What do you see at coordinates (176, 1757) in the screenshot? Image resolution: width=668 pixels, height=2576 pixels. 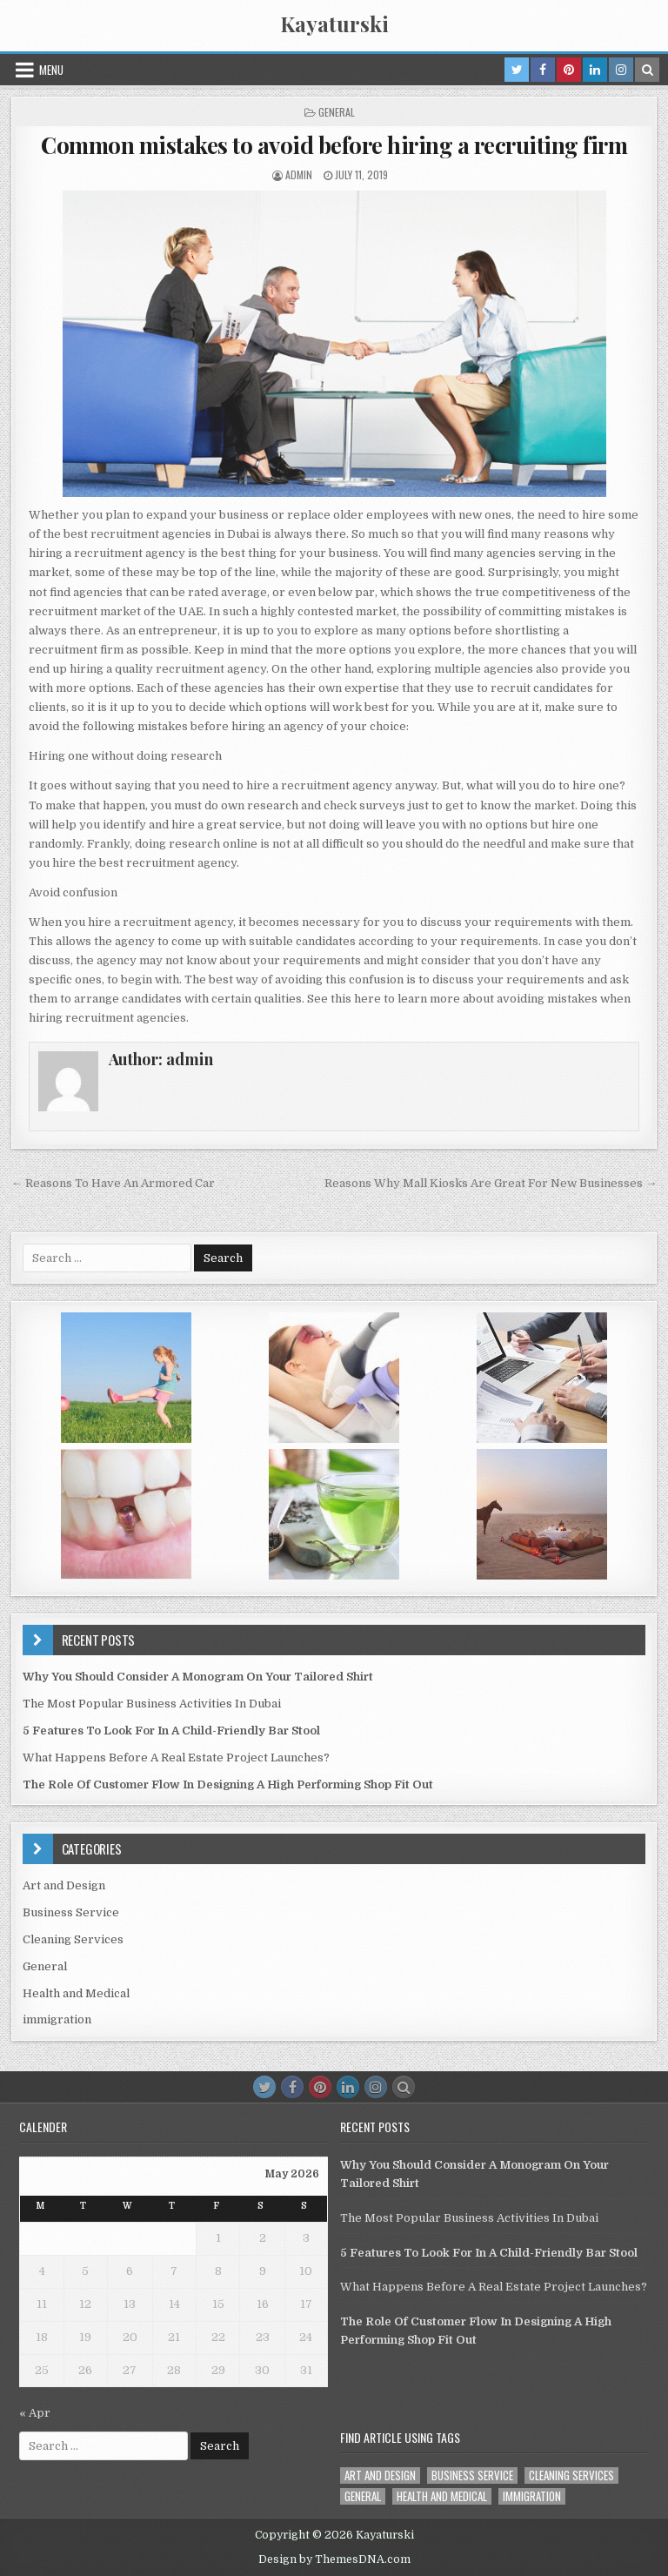 I see `What Happens Before A Real Estate Project Launches?` at bounding box center [176, 1757].